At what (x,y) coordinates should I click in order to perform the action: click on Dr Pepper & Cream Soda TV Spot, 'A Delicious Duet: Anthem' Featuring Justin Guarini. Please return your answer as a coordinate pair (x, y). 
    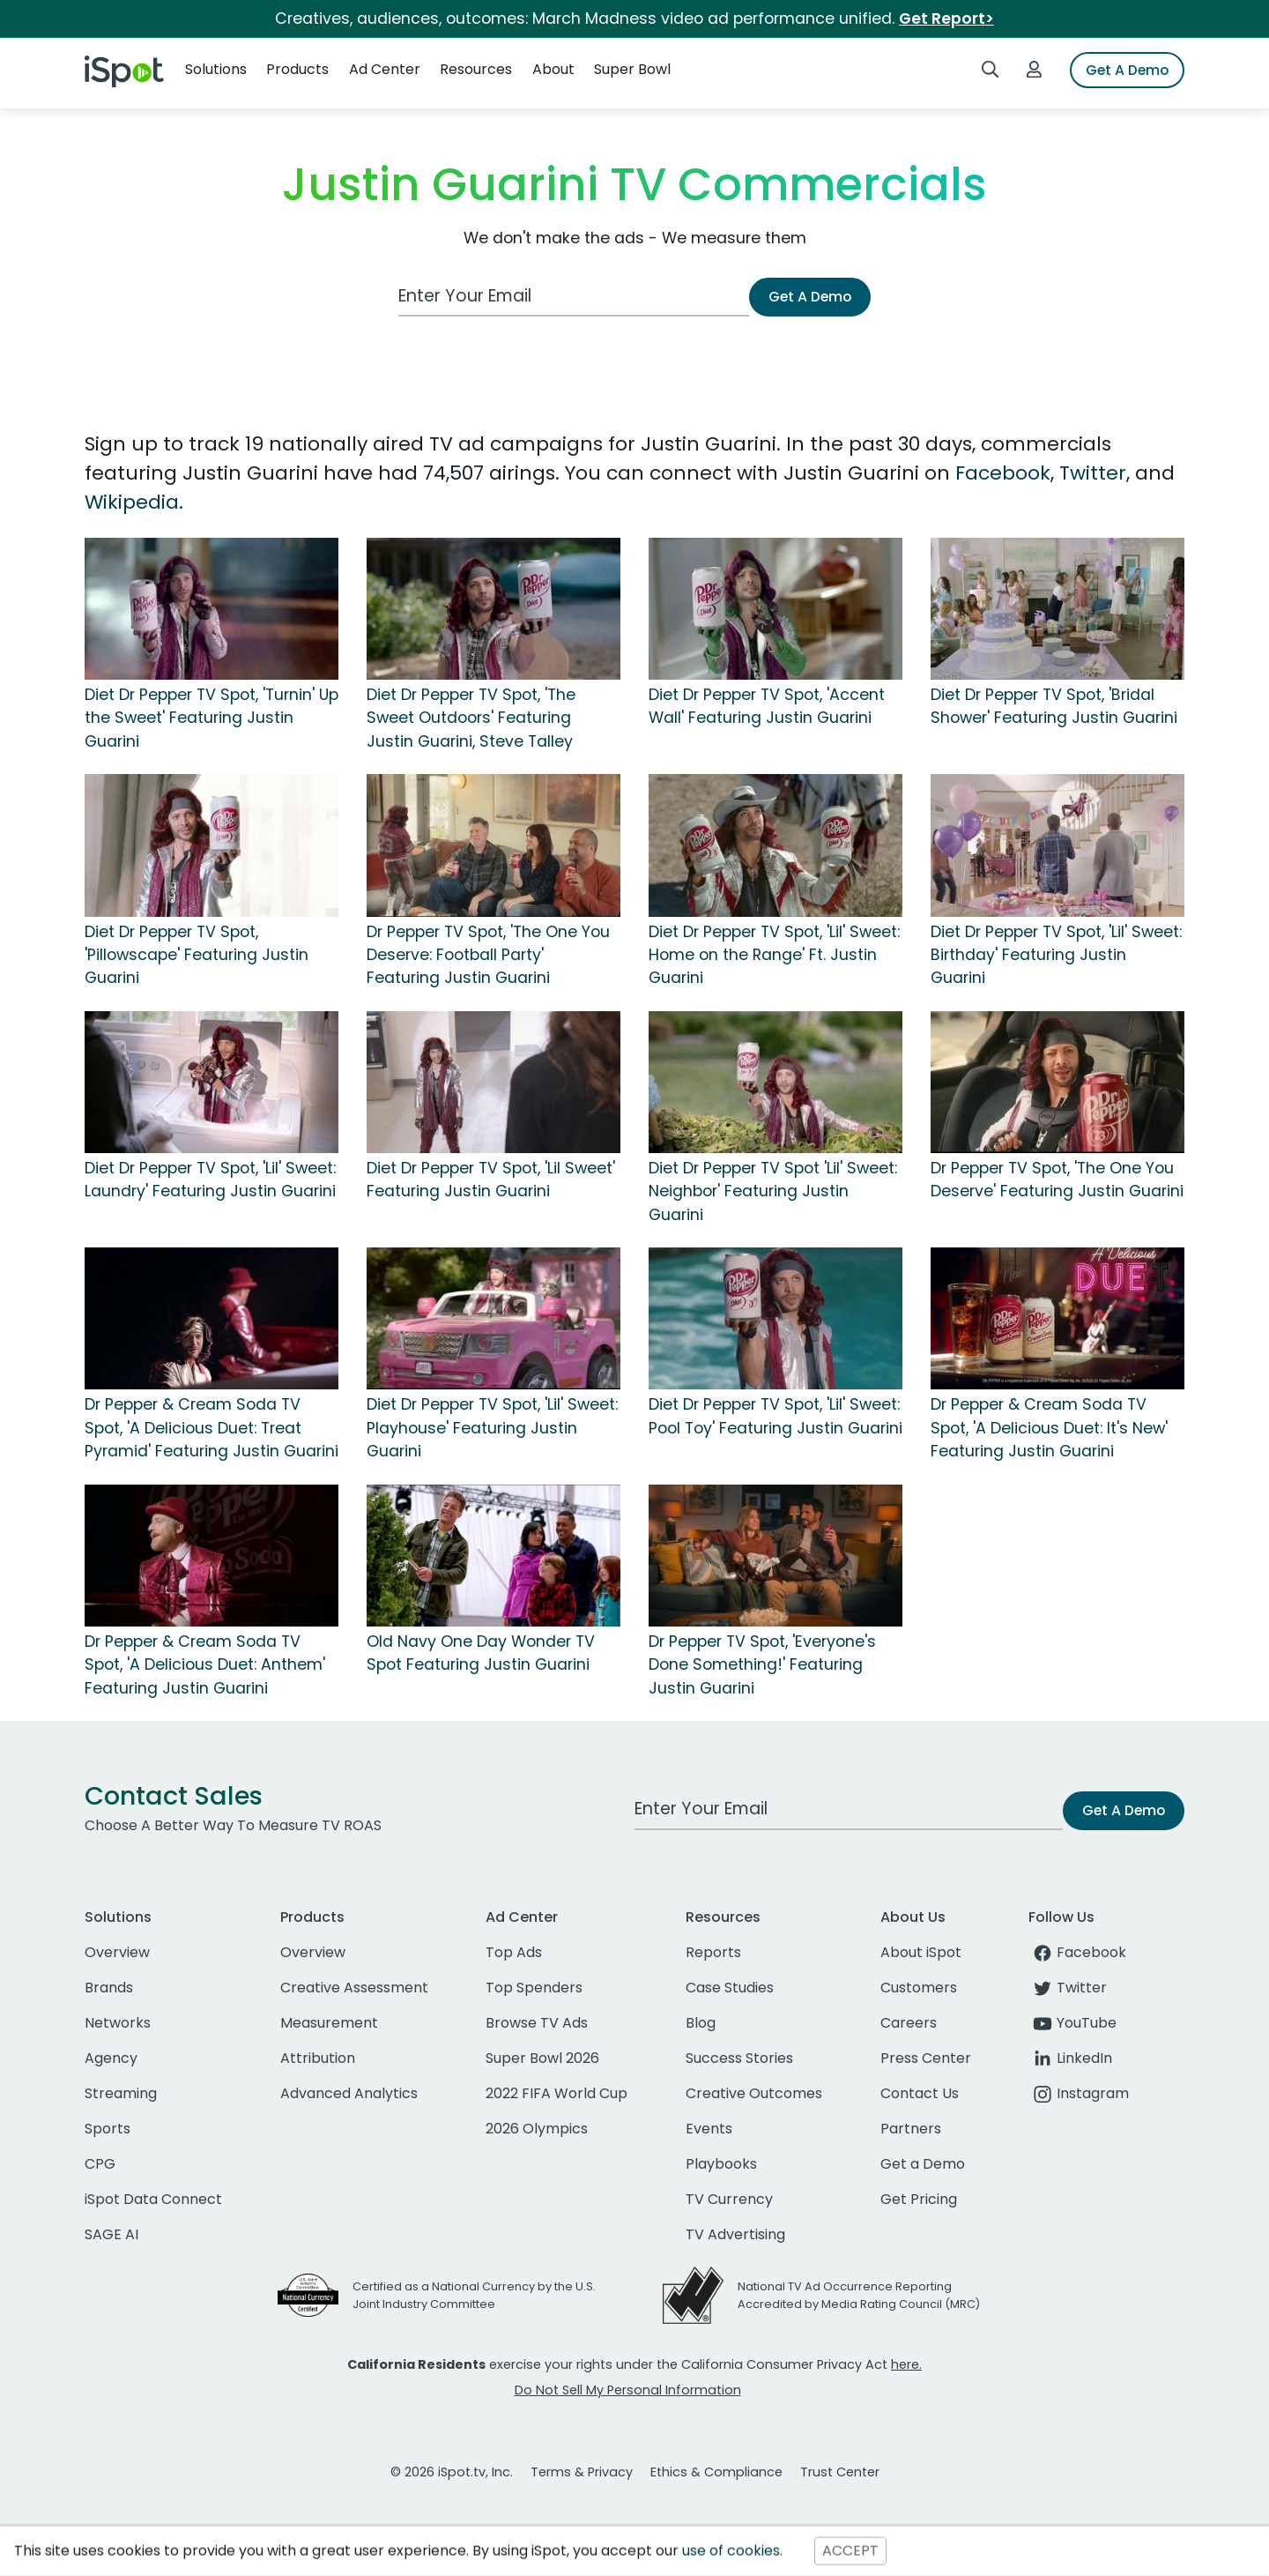
    Looking at the image, I should click on (205, 1665).